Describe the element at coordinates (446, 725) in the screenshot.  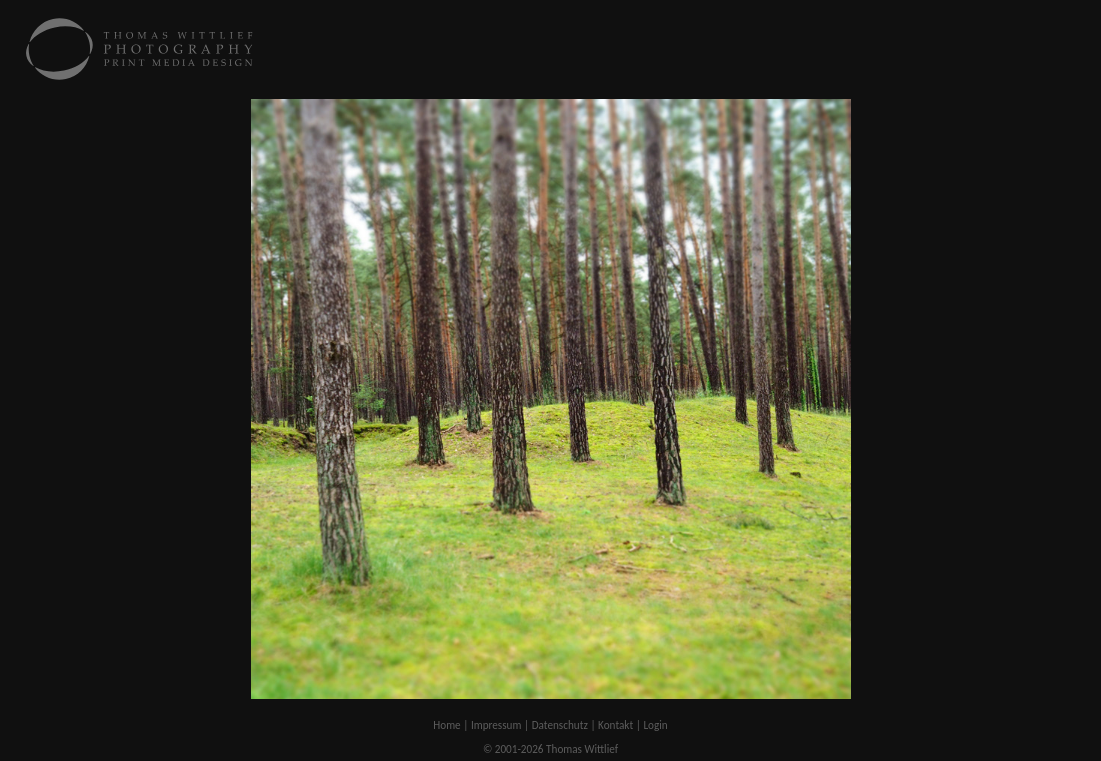
I see `Home` at that location.